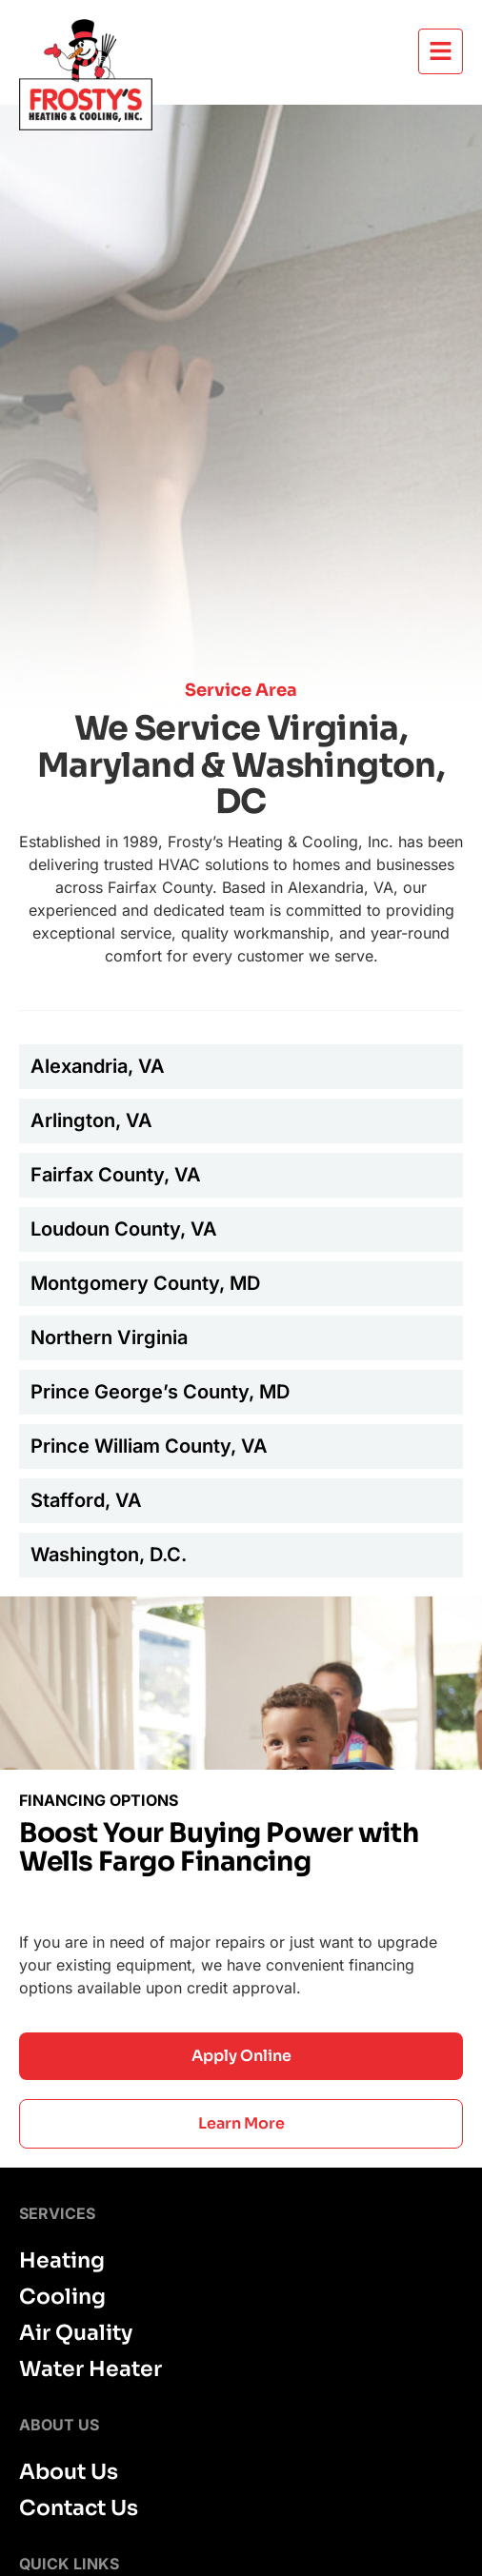 This screenshot has height=2576, width=482. Describe the element at coordinates (62, 2297) in the screenshot. I see `Cooling` at that location.